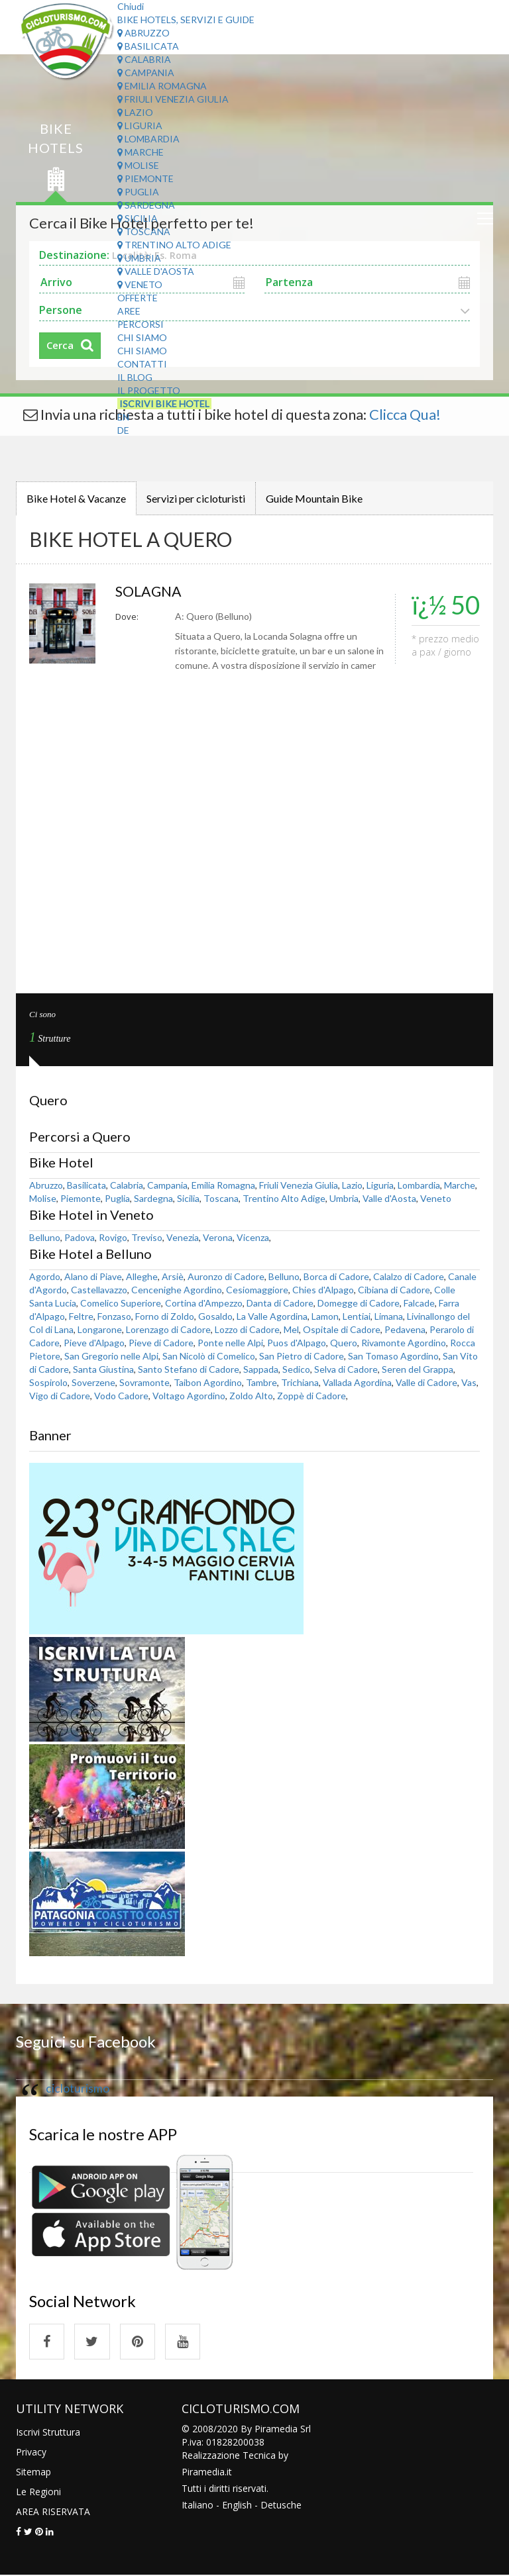 The width and height of the screenshot is (509, 2576). I want to click on Il Blog, so click(134, 377).